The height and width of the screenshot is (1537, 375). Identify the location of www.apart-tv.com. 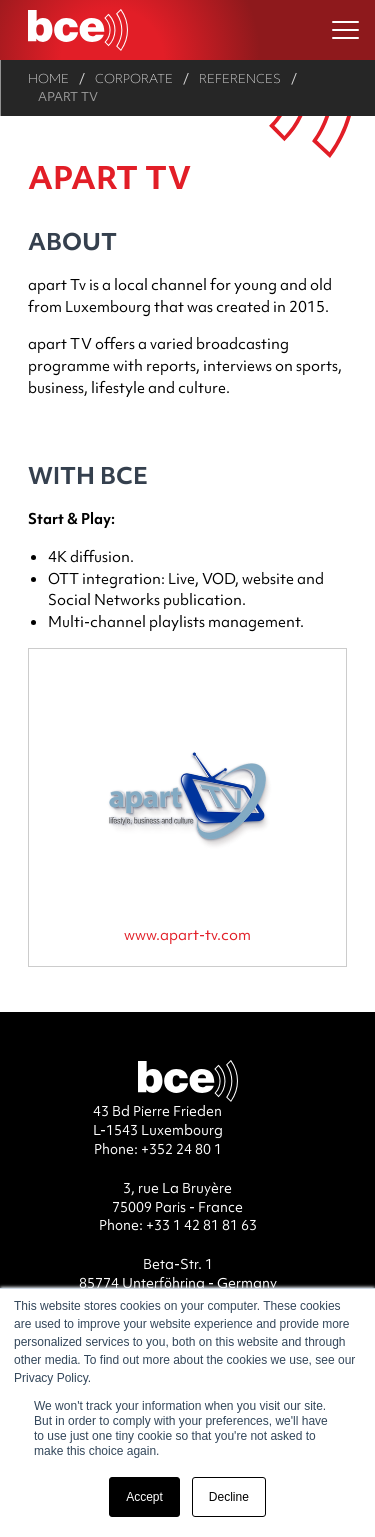
(187, 934).